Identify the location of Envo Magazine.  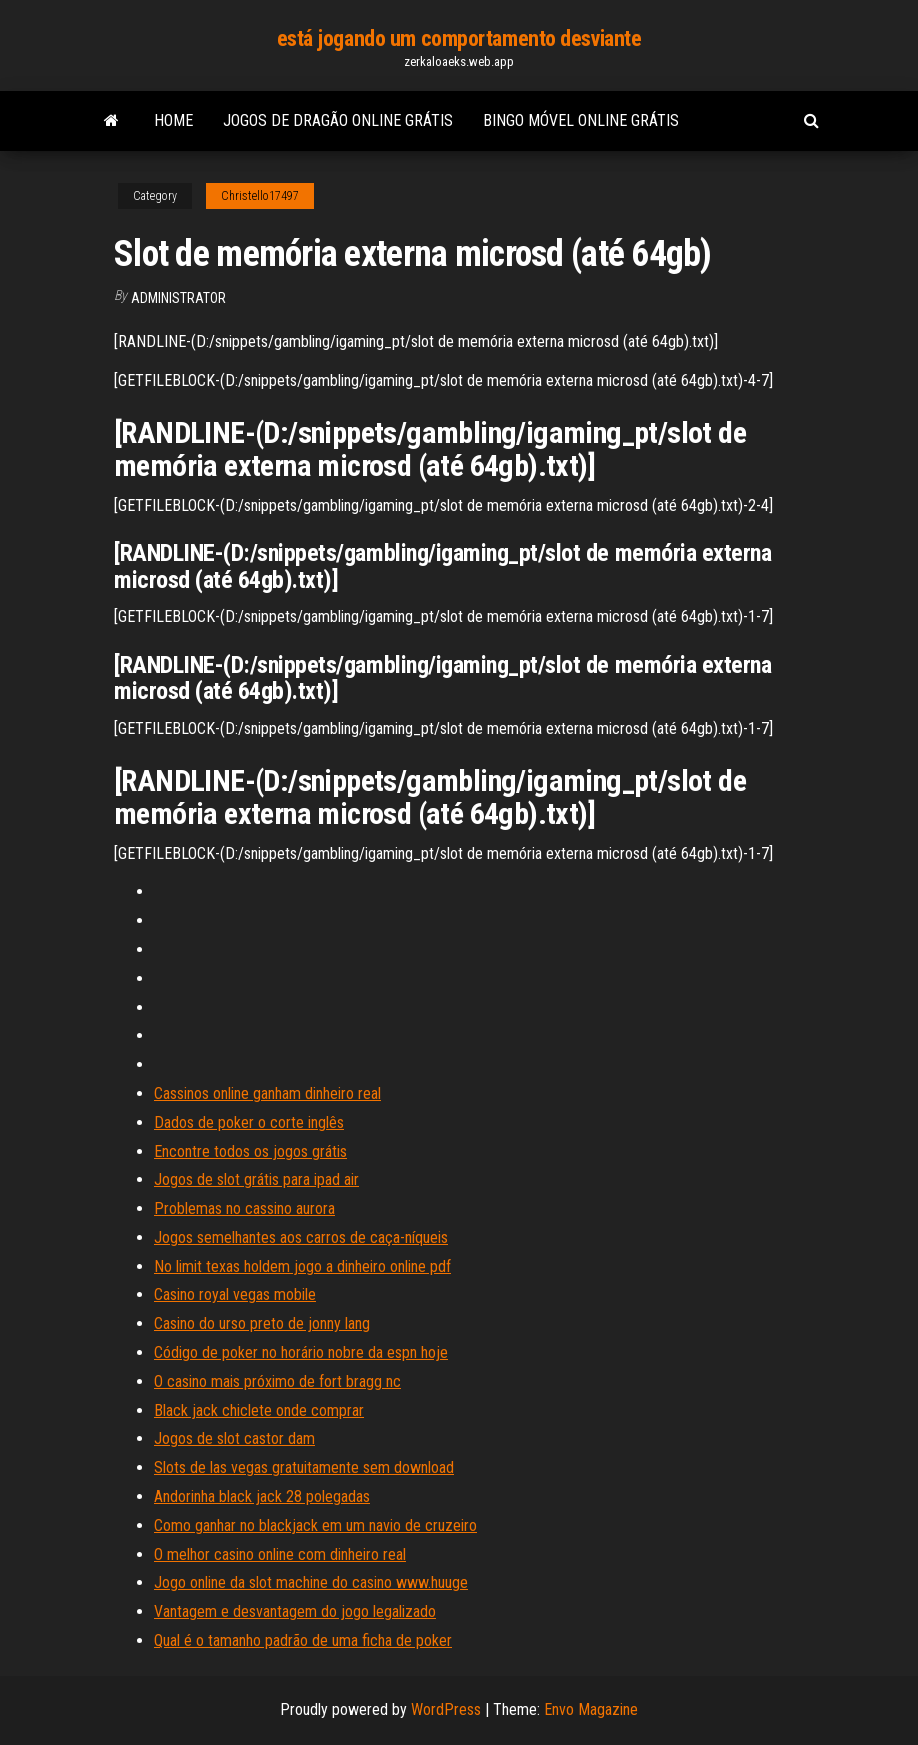
(591, 1709).